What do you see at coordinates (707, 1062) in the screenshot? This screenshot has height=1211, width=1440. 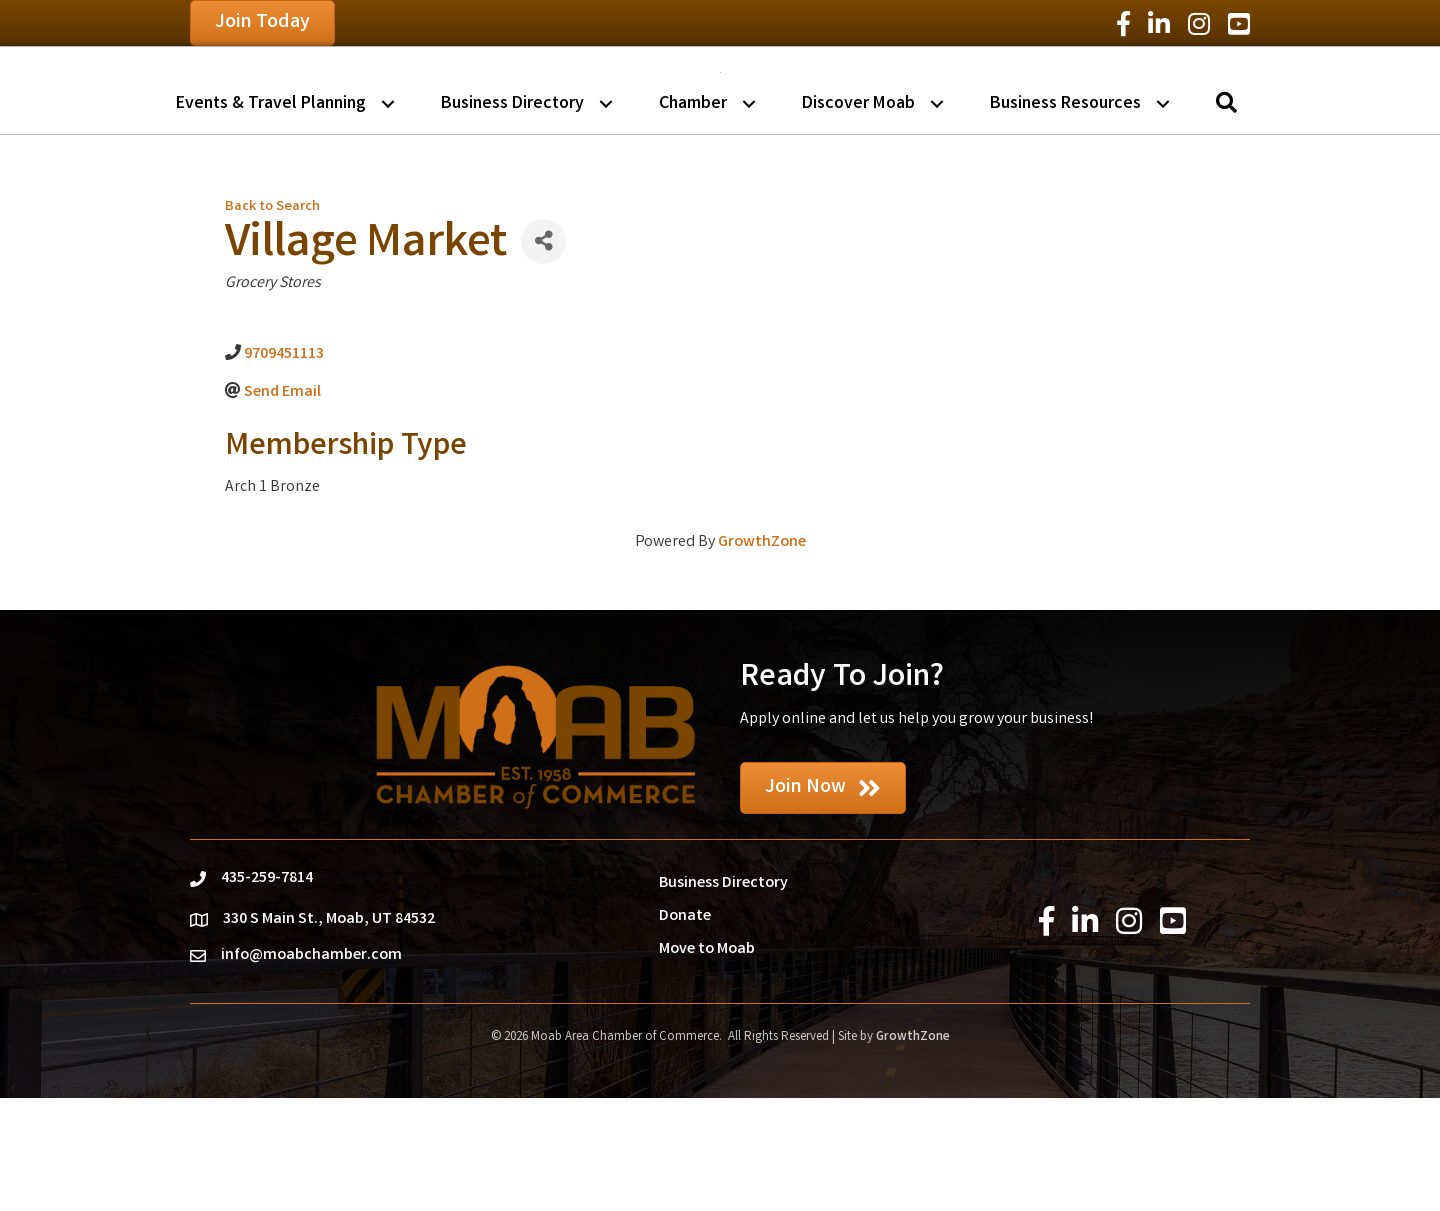 I see `Move to Moab` at bounding box center [707, 1062].